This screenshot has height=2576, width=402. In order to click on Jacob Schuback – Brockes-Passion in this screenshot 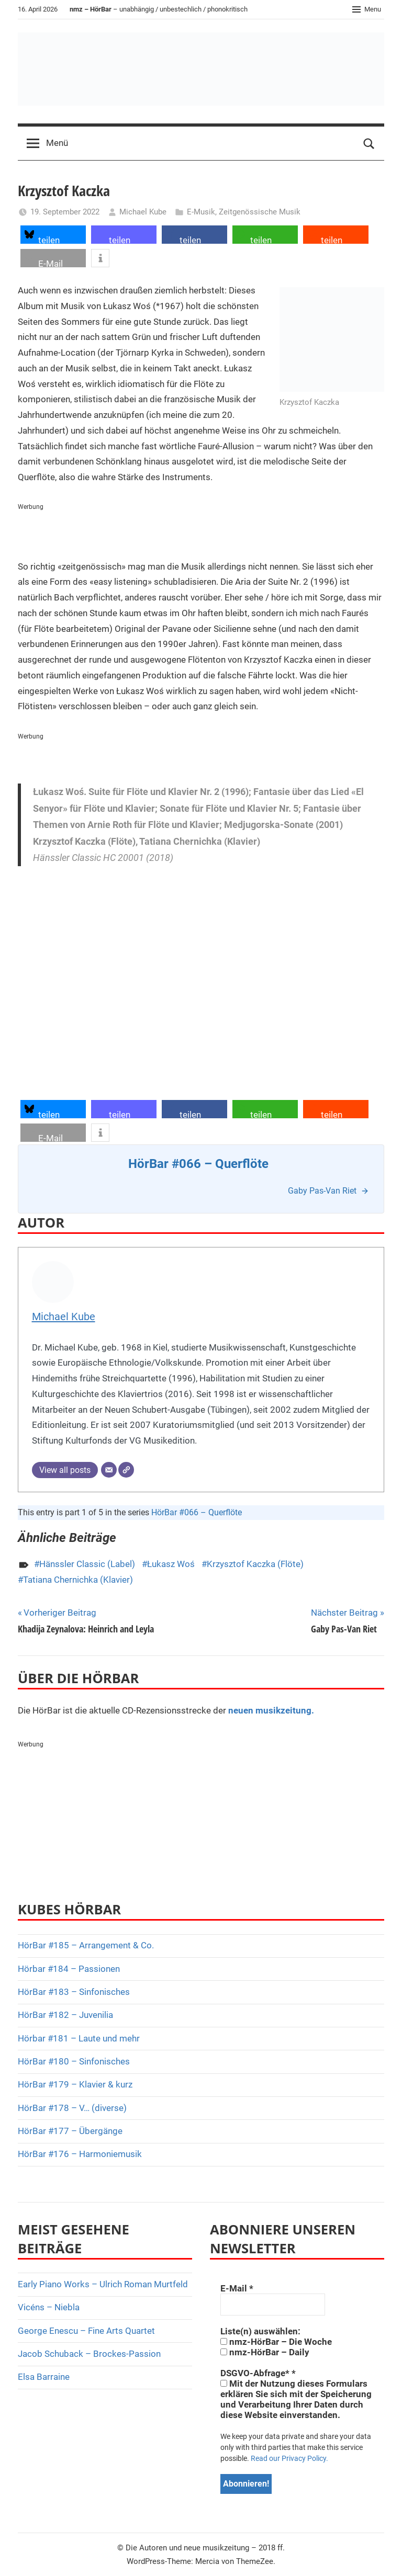, I will do `click(89, 2353)`.